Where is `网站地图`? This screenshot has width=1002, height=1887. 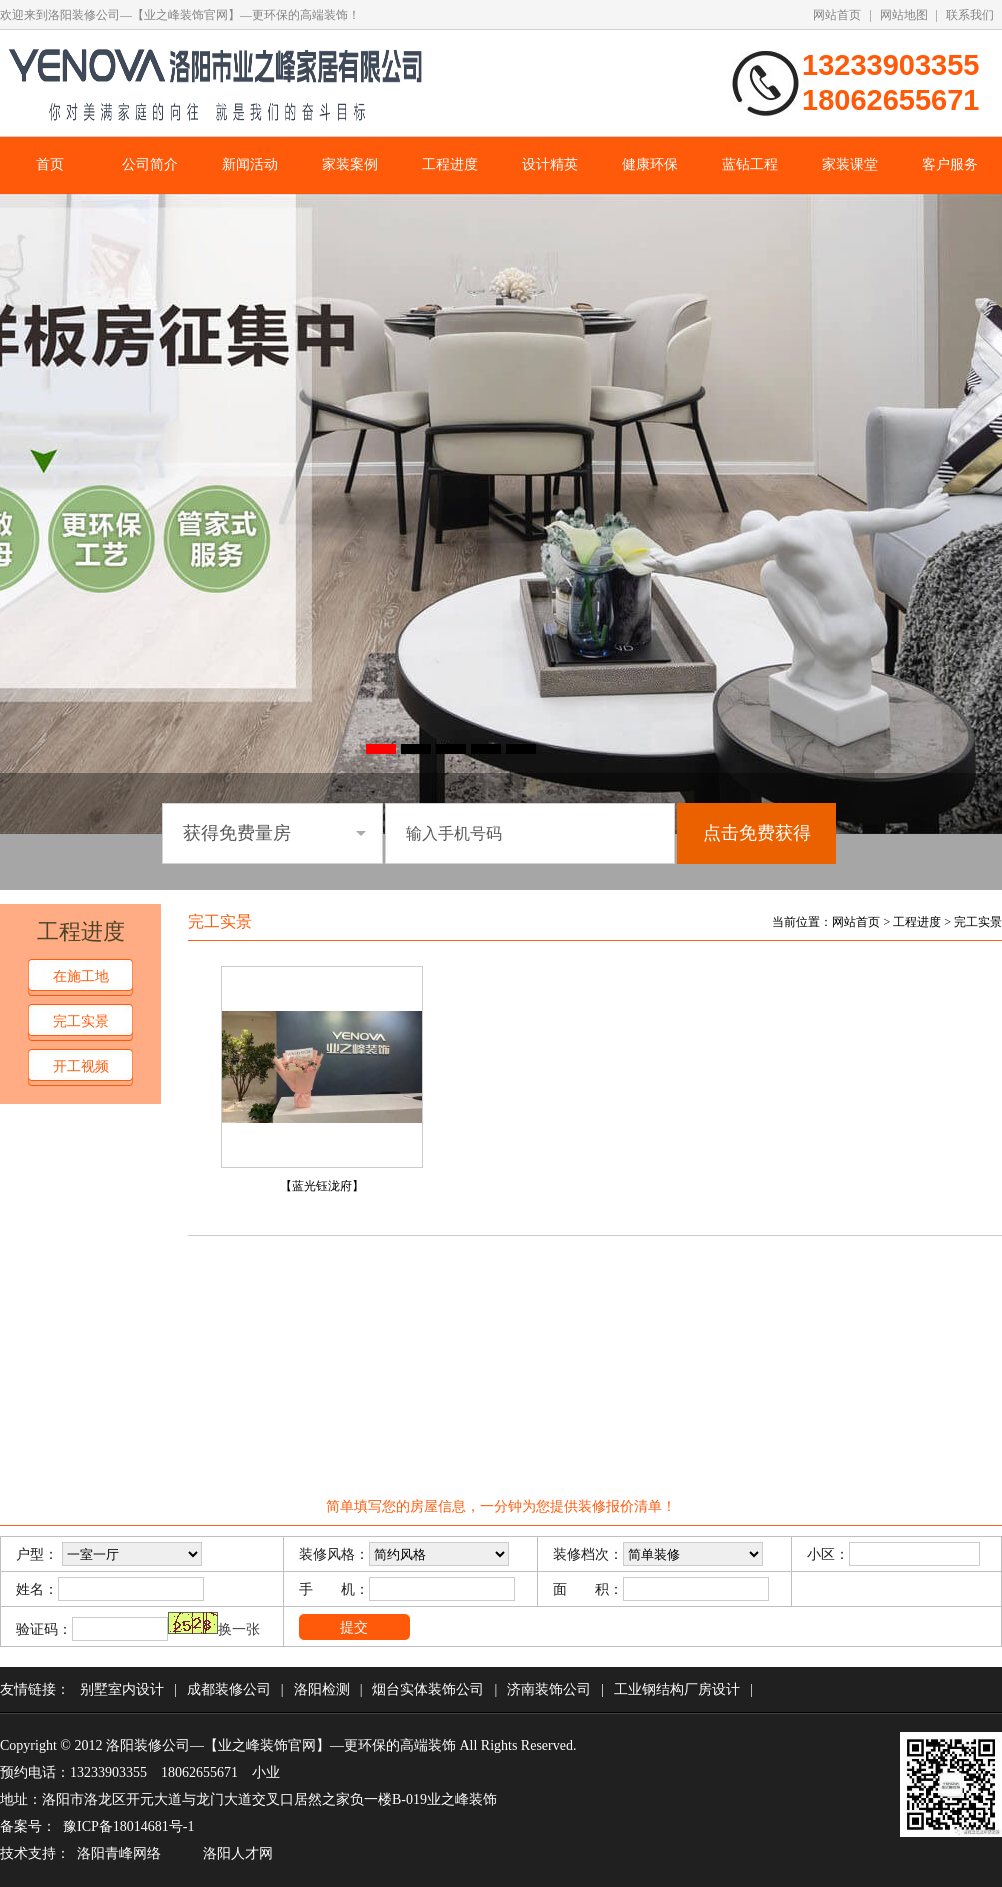 网站地图 is located at coordinates (904, 15).